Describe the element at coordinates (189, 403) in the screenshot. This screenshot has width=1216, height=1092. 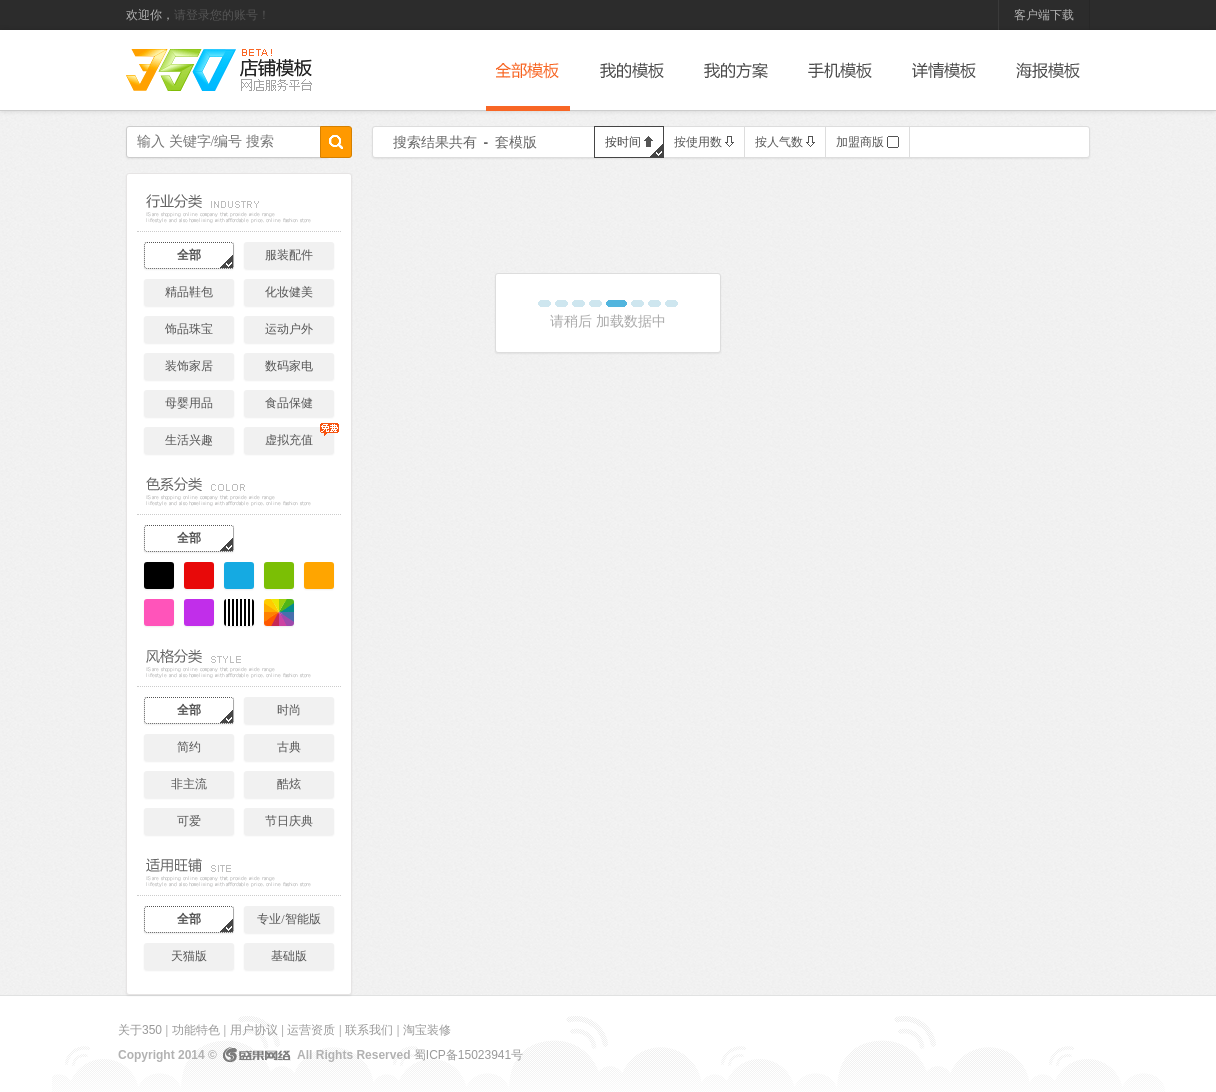
I see `母婴用品` at that location.